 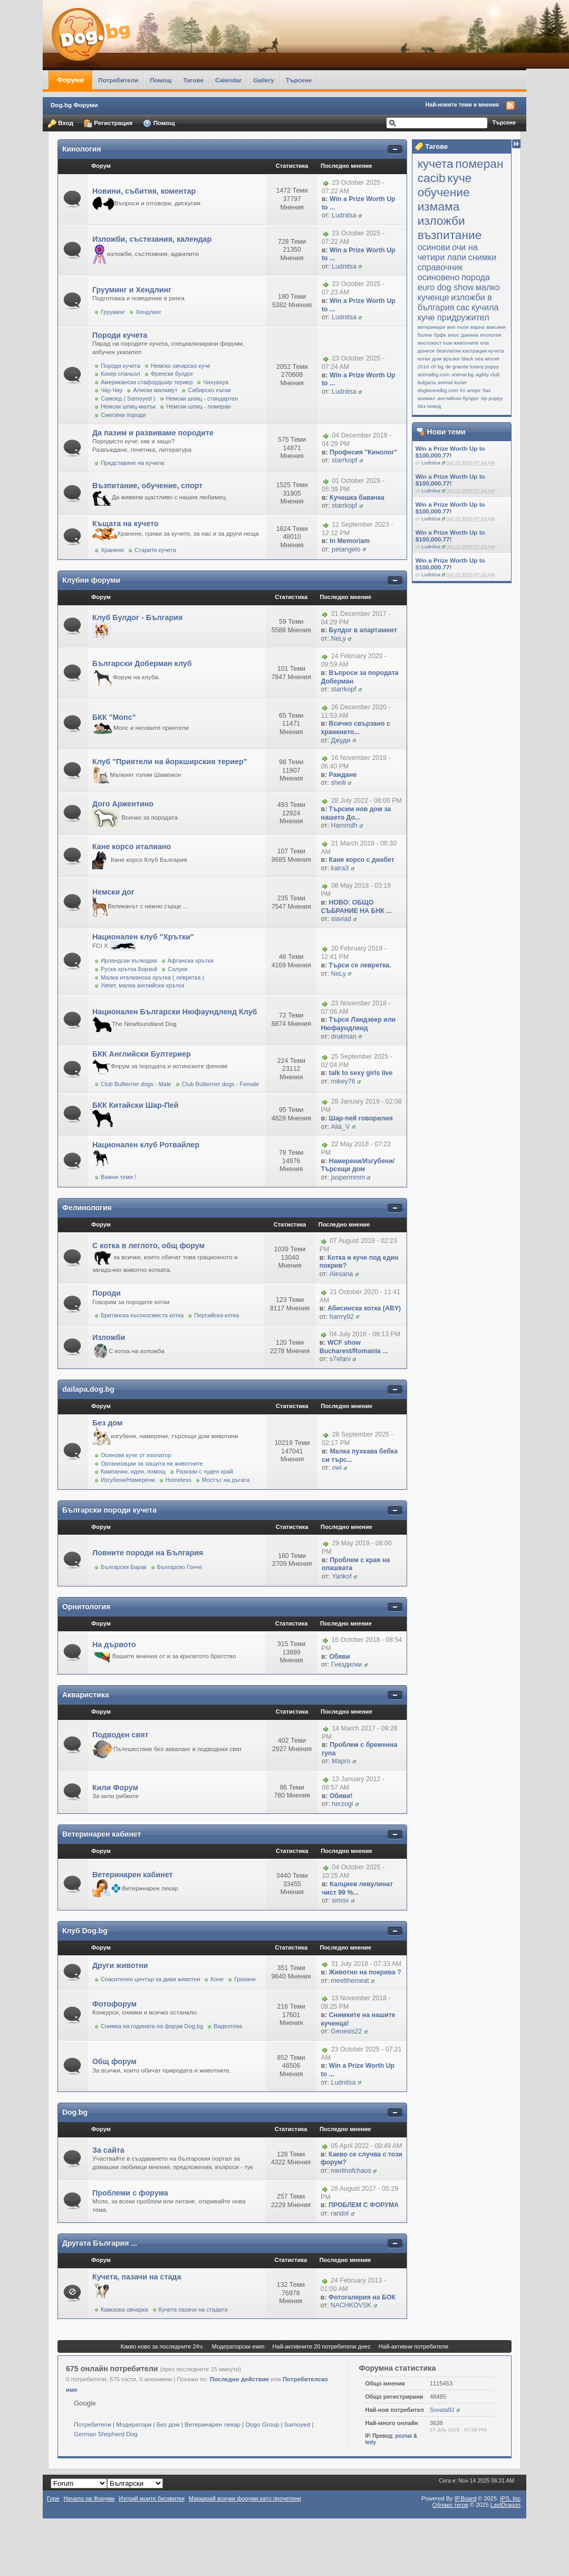 What do you see at coordinates (348, 1177) in the screenshot?
I see `jaspermmm` at bounding box center [348, 1177].